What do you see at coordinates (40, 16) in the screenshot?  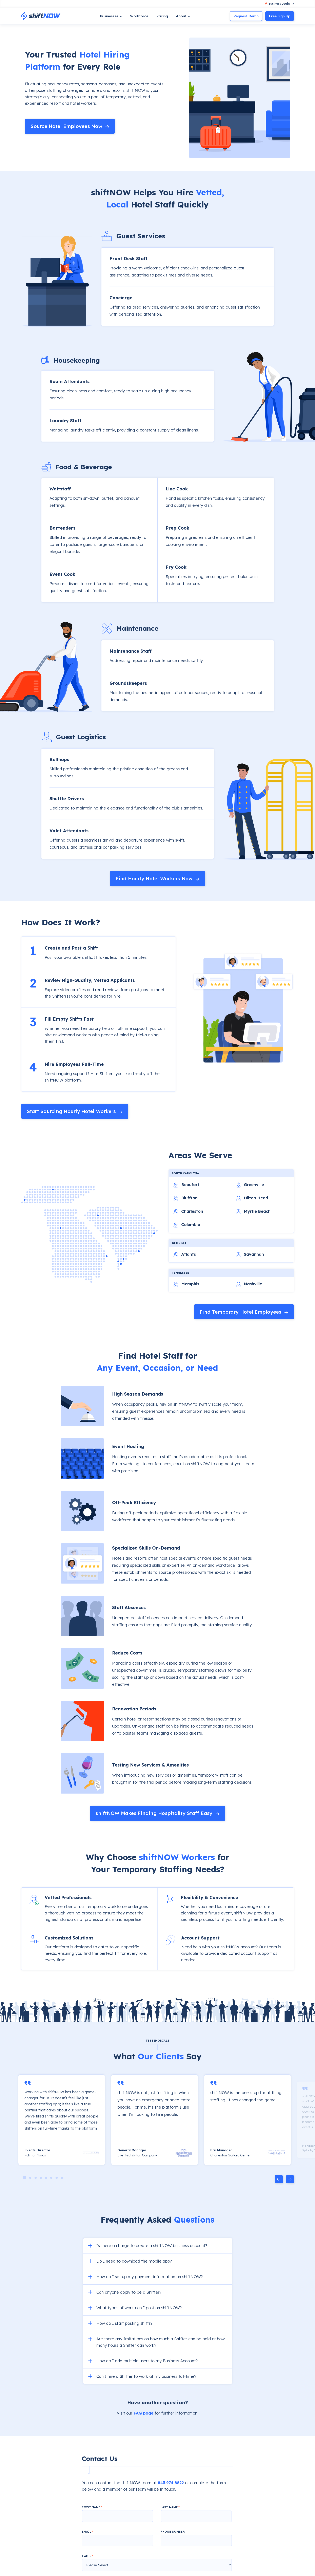 I see `[home]` at bounding box center [40, 16].